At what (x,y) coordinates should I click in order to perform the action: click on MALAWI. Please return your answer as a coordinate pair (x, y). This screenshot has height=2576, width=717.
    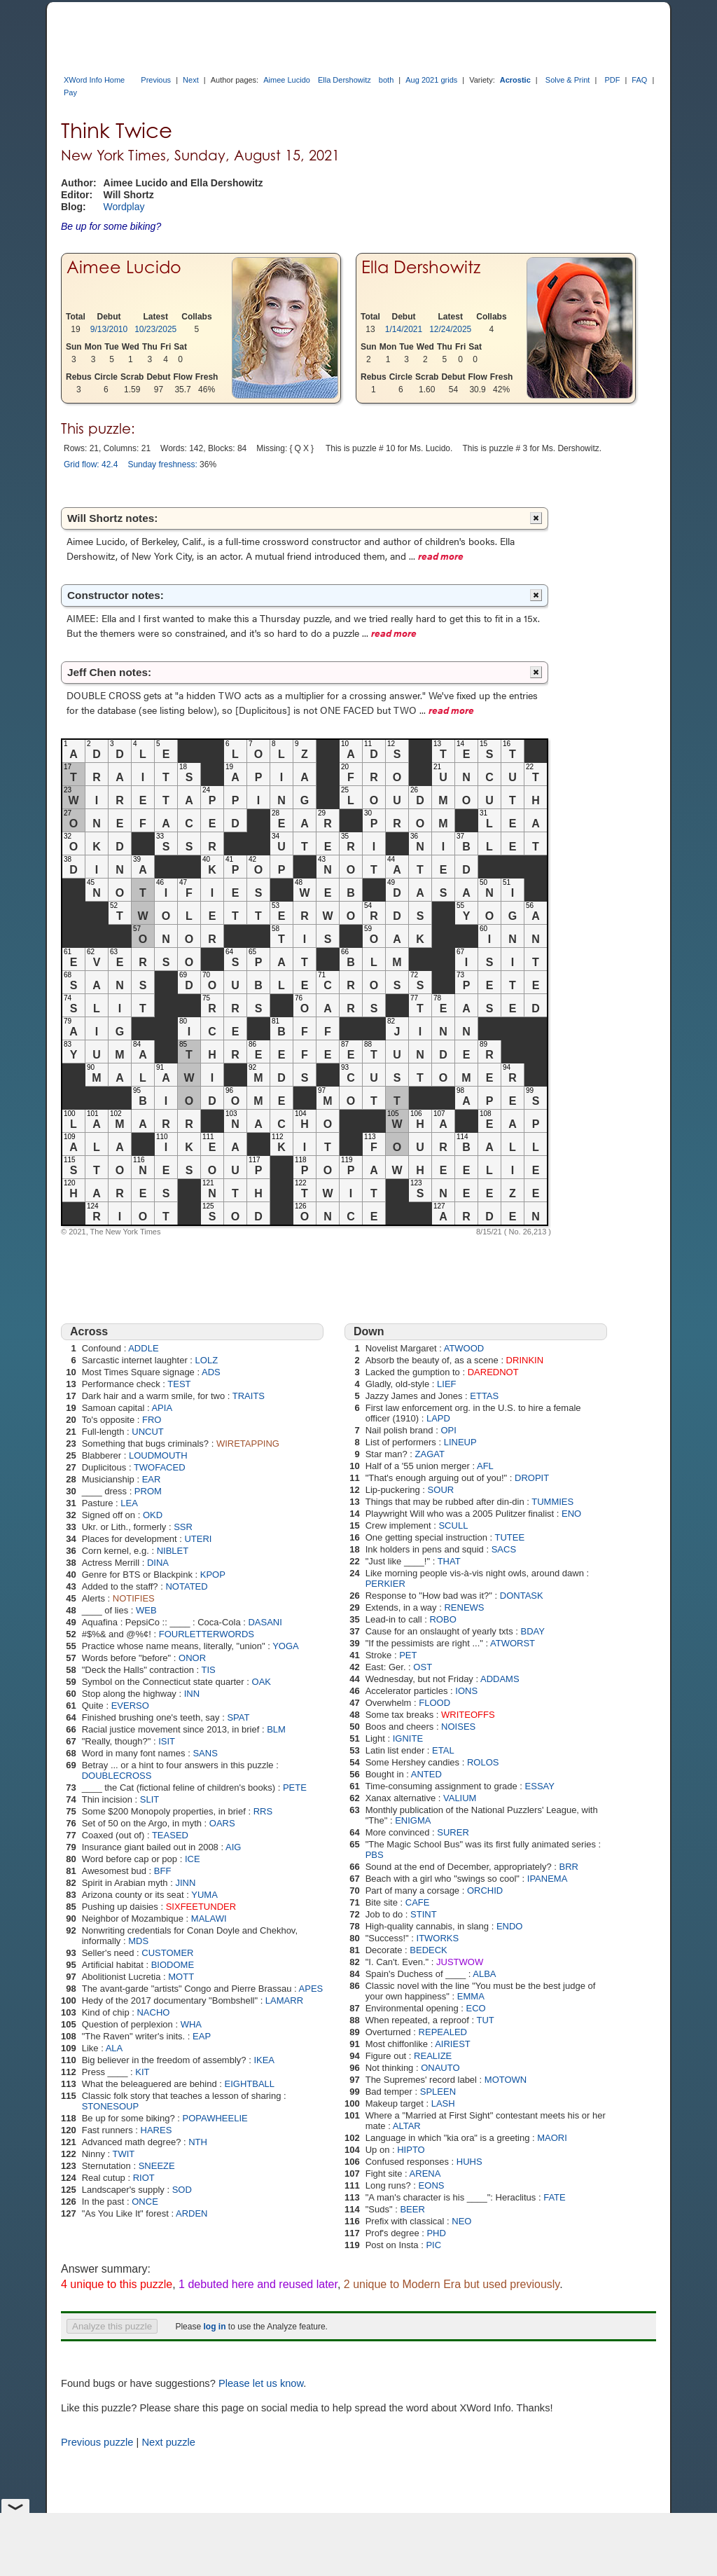
    Looking at the image, I should click on (209, 1918).